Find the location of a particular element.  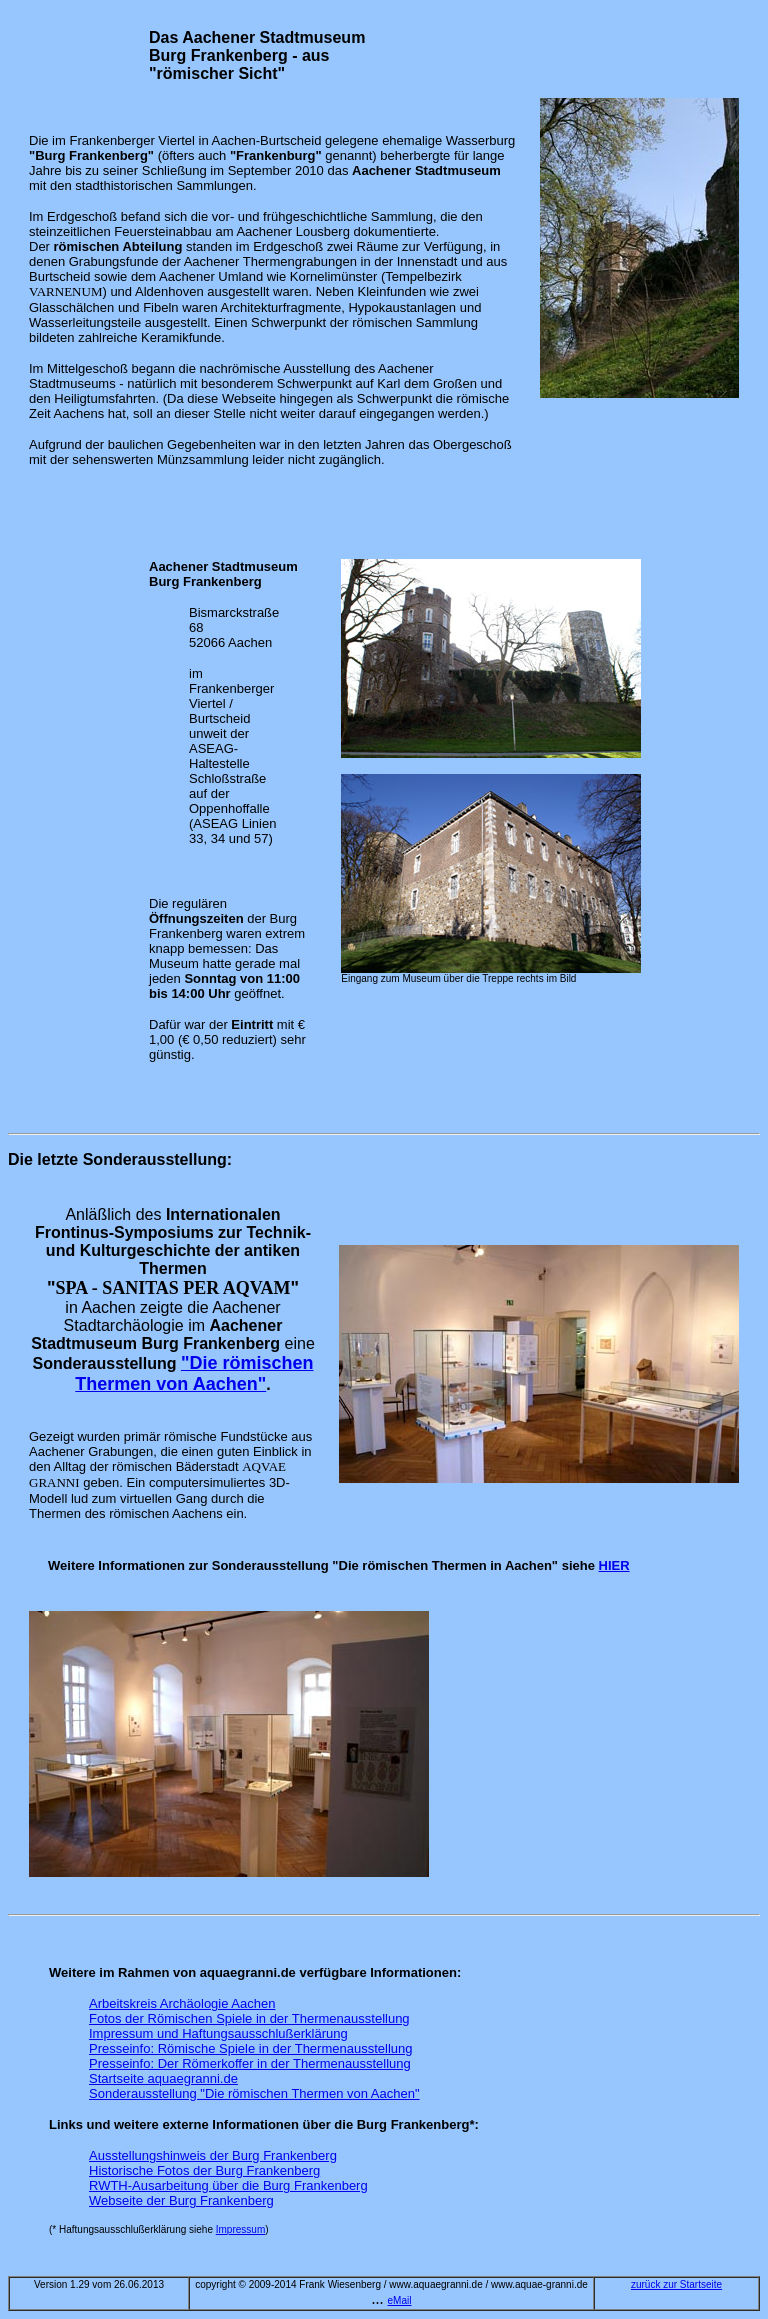

Impressum is located at coordinates (240, 2229).